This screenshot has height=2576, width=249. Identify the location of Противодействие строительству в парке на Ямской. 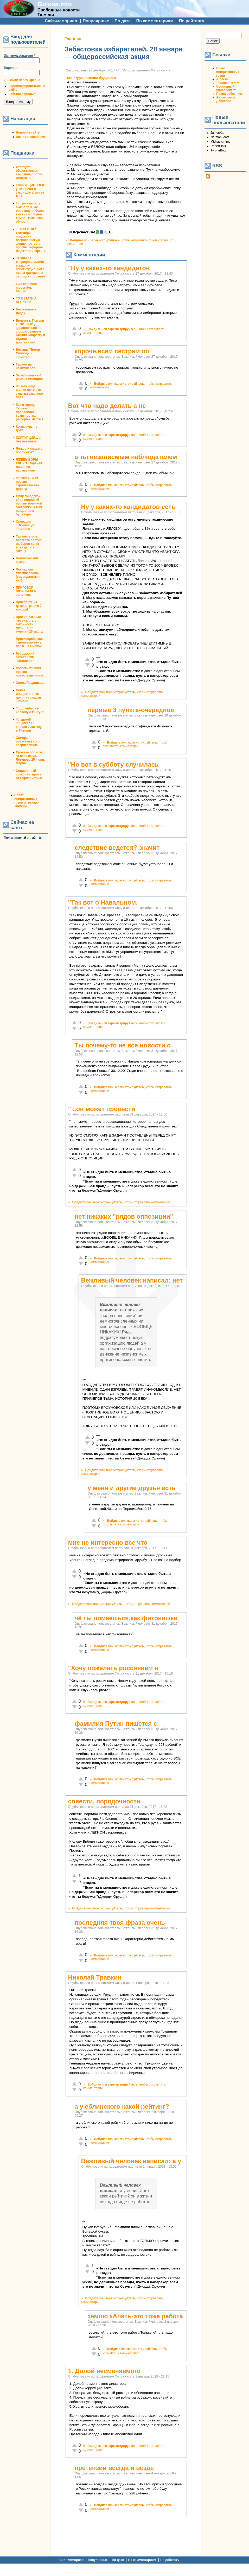
(29, 642).